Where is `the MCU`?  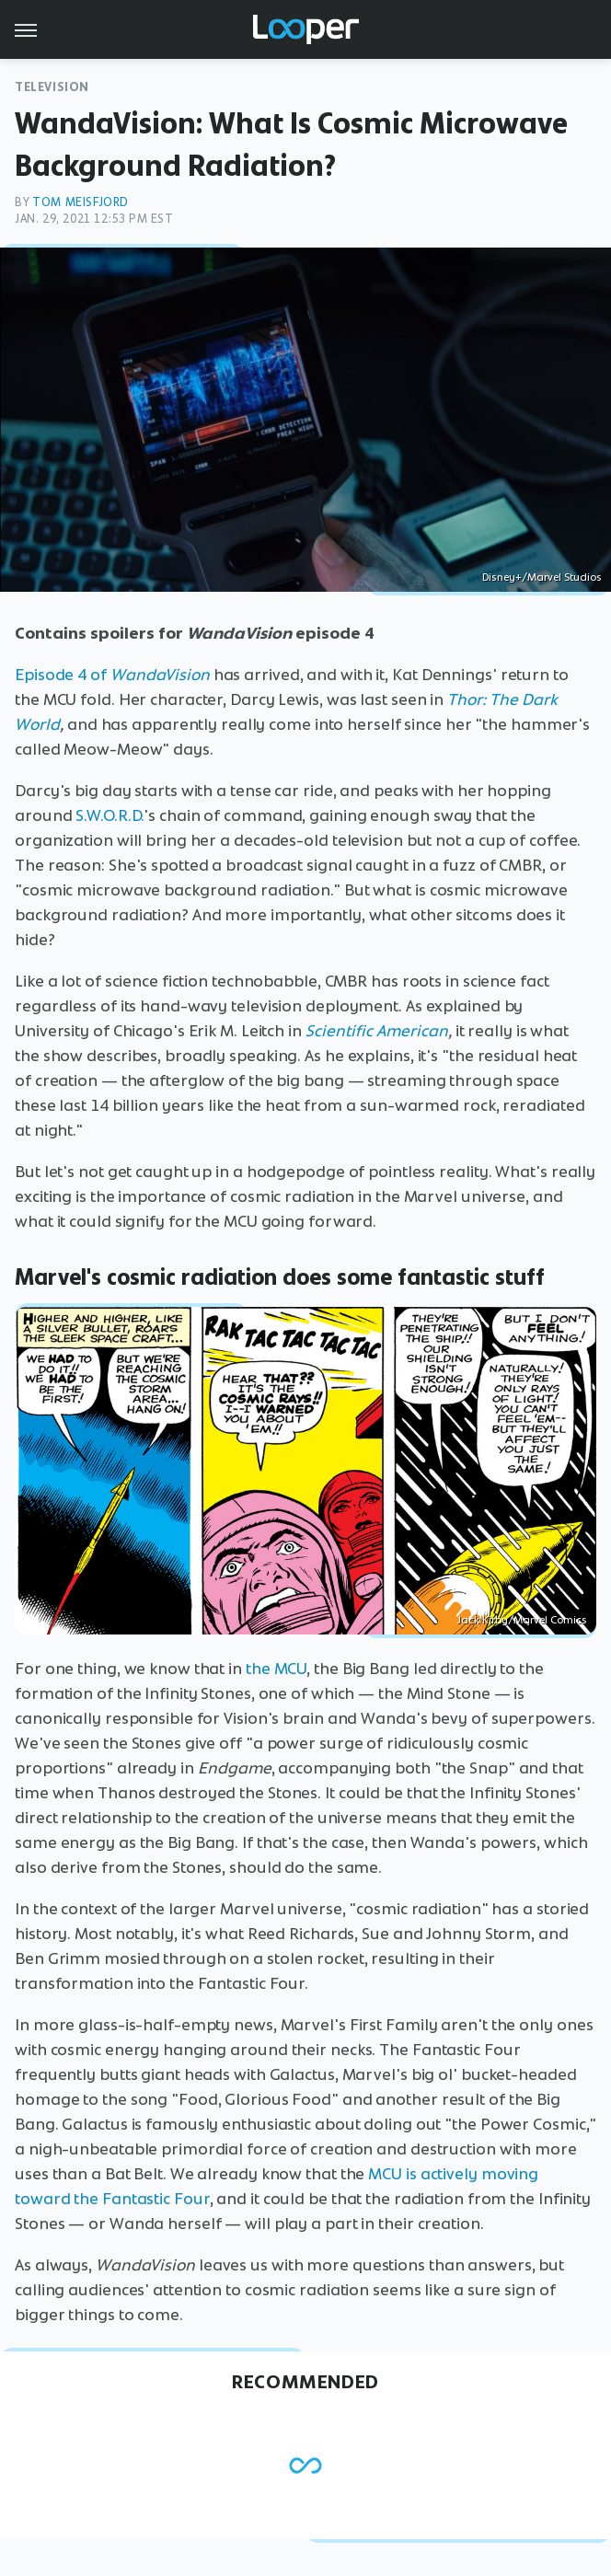 the MCU is located at coordinates (276, 1669).